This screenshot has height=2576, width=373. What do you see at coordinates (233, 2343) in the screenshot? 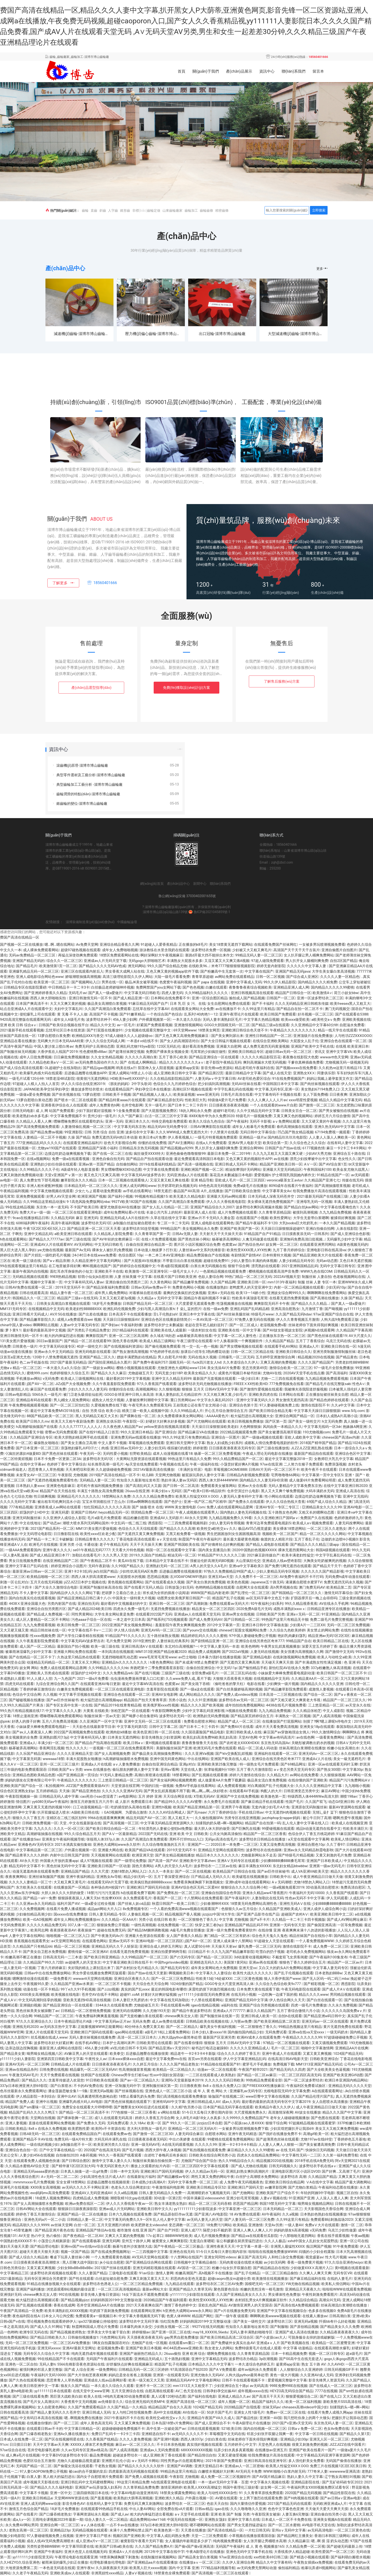
I see `国产免费破外女真实出血AV` at bounding box center [233, 2343].